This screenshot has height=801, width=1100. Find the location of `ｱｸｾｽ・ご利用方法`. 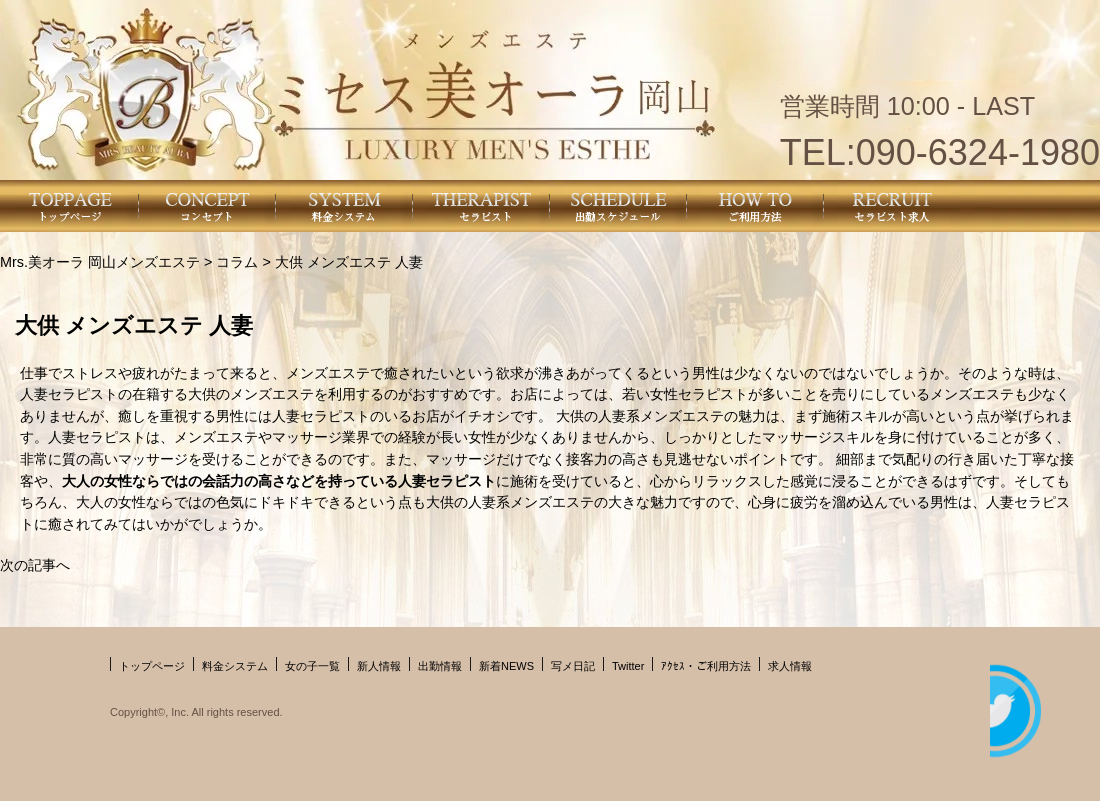

ｱｸｾｽ・ご利用方法 is located at coordinates (706, 666).